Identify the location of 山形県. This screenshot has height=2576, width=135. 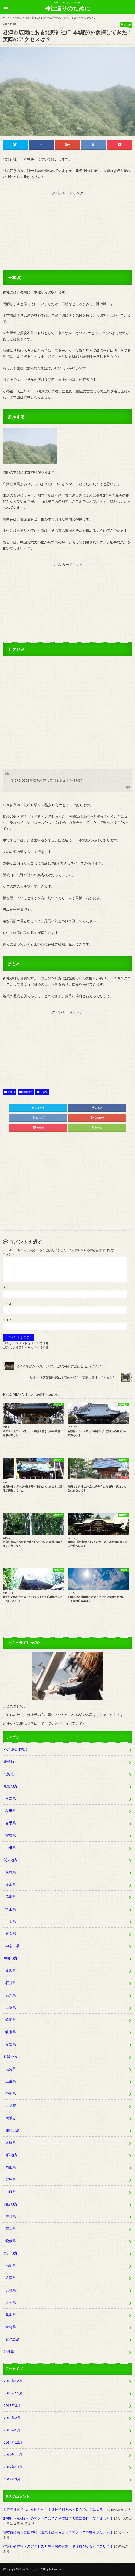
(10, 1847).